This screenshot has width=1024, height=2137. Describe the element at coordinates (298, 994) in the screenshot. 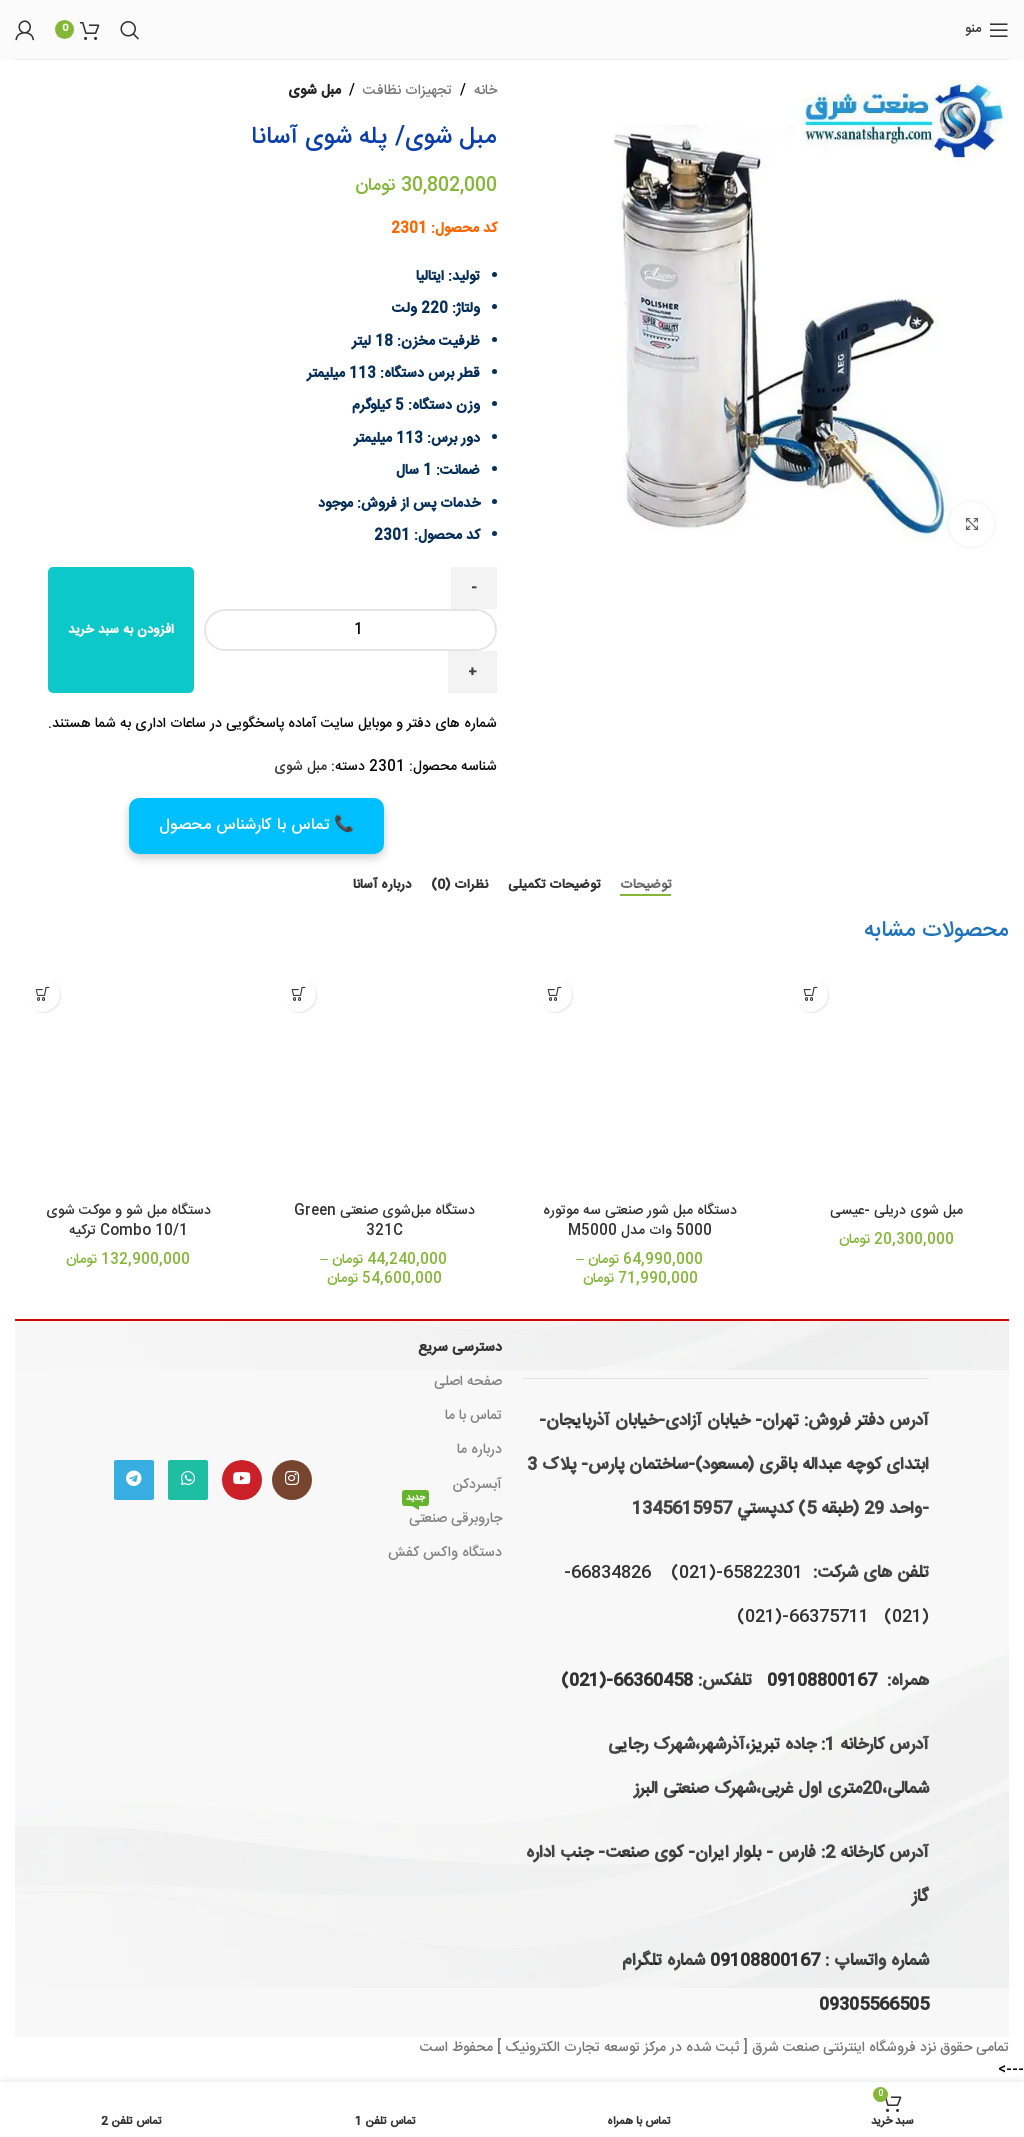

I see `[انتخاب گزینه ها برای “دستگاه مبل‌شوی صنعتی Green 321C”]` at that location.